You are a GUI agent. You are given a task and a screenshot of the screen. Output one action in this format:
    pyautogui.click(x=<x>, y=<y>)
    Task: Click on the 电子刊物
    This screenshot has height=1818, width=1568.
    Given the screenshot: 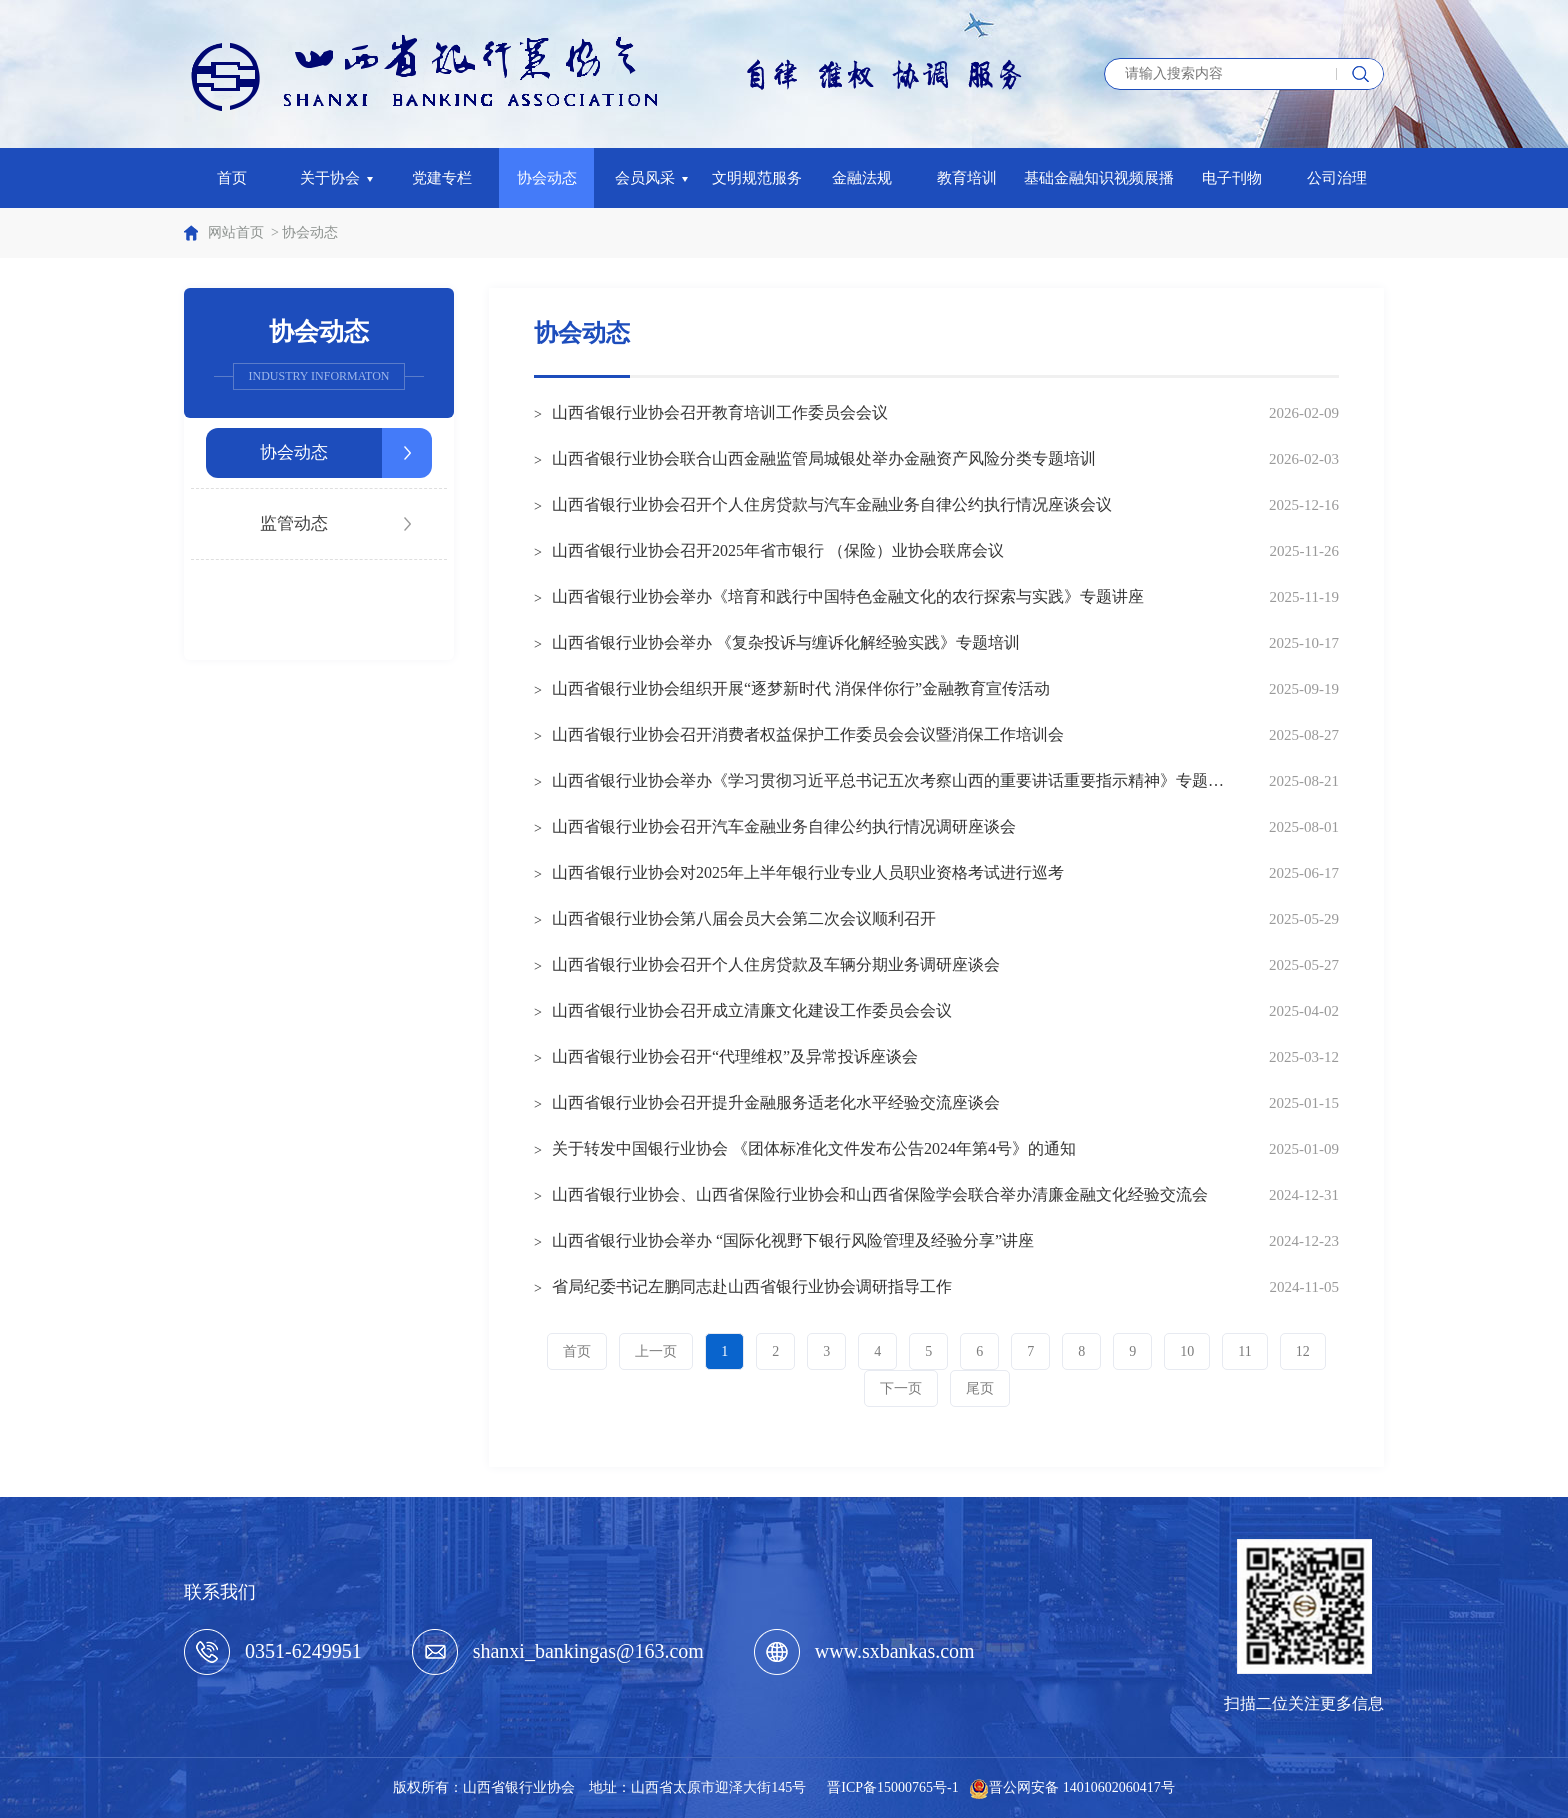 What is the action you would take?
    pyautogui.click(x=1232, y=178)
    